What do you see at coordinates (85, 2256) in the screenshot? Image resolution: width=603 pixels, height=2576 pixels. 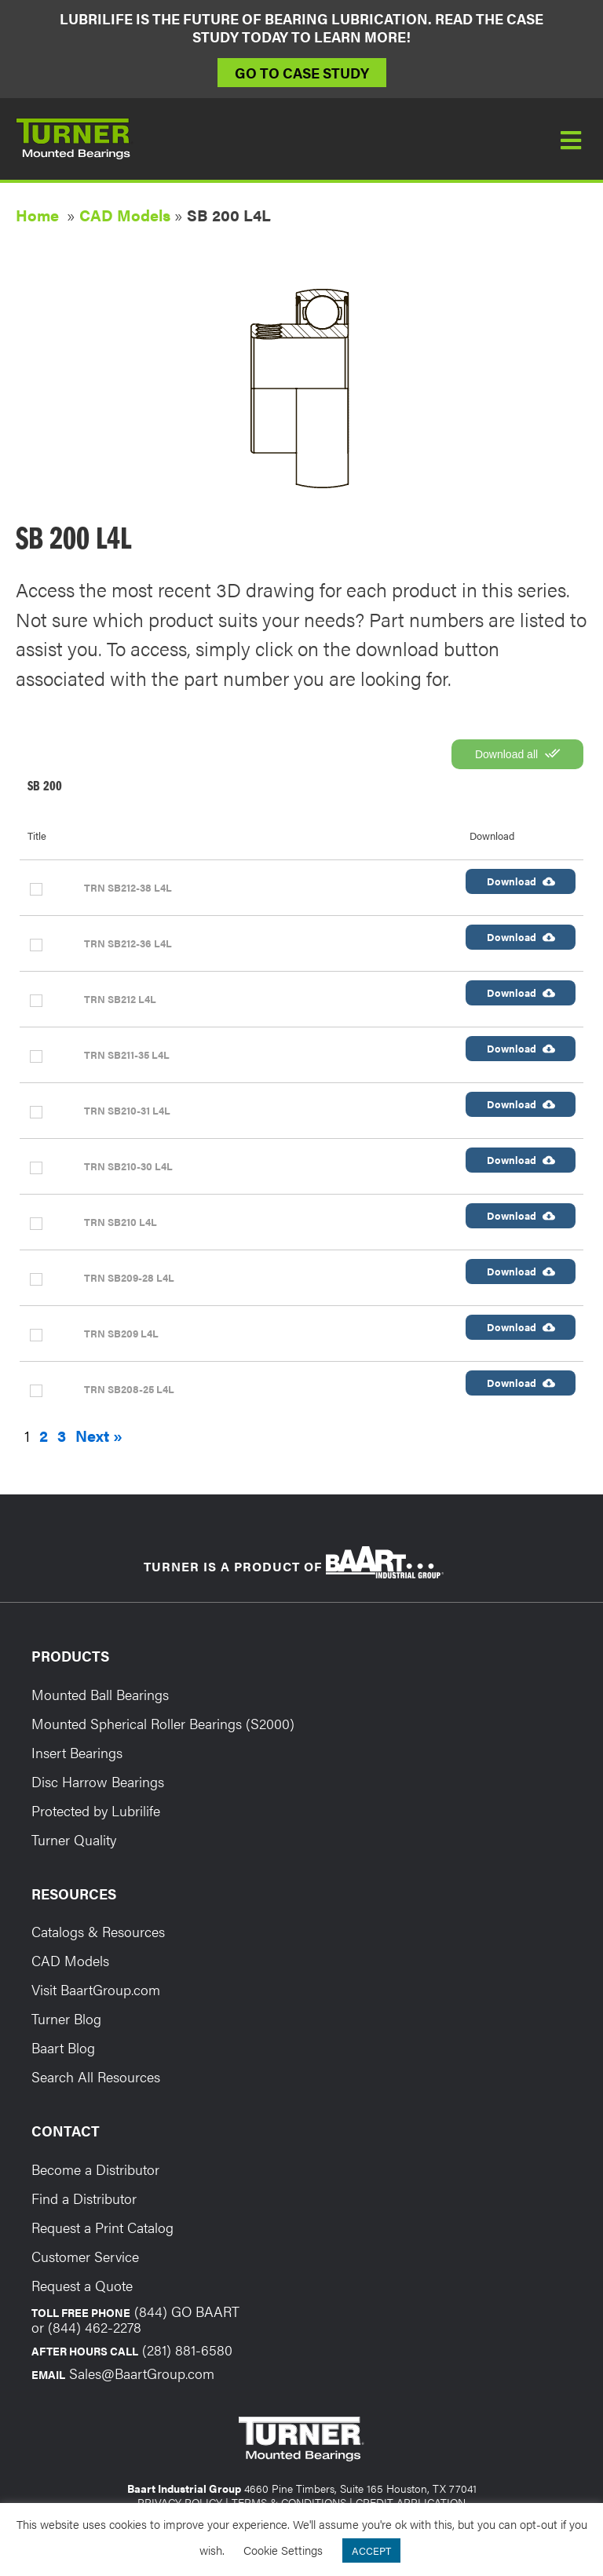 I see `Customer Service` at bounding box center [85, 2256].